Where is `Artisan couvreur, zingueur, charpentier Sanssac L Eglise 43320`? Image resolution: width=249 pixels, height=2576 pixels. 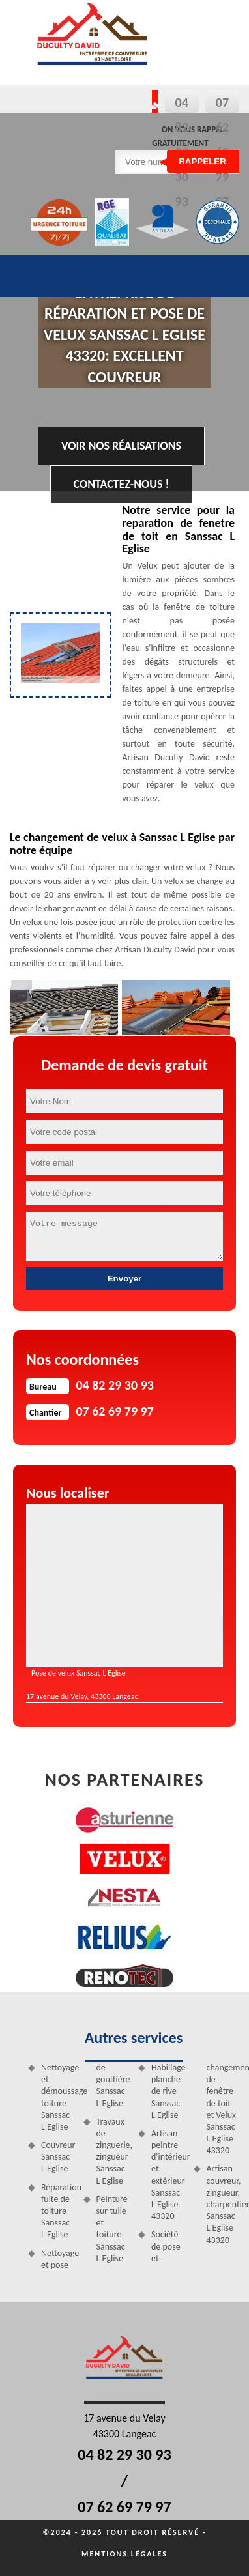 Artisan couvreur, zingueur, charpentier Sanssac L Eglise 43320 is located at coordinates (223, 2204).